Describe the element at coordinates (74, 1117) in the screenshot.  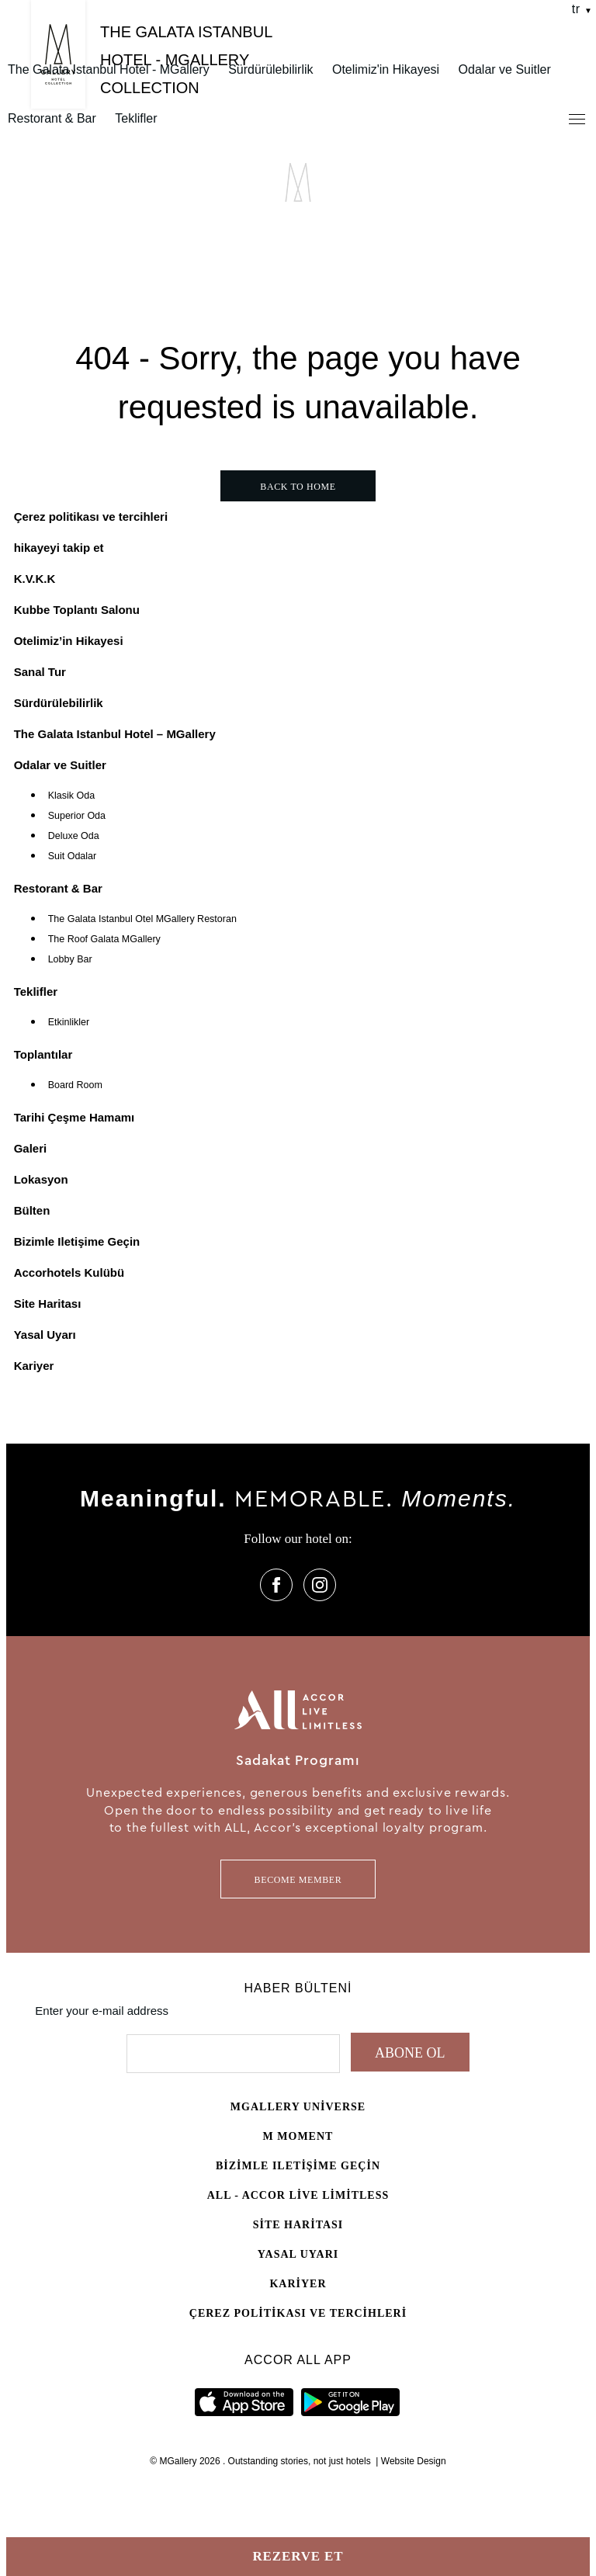
I see `Tarihi Çeşme Hamamı` at that location.